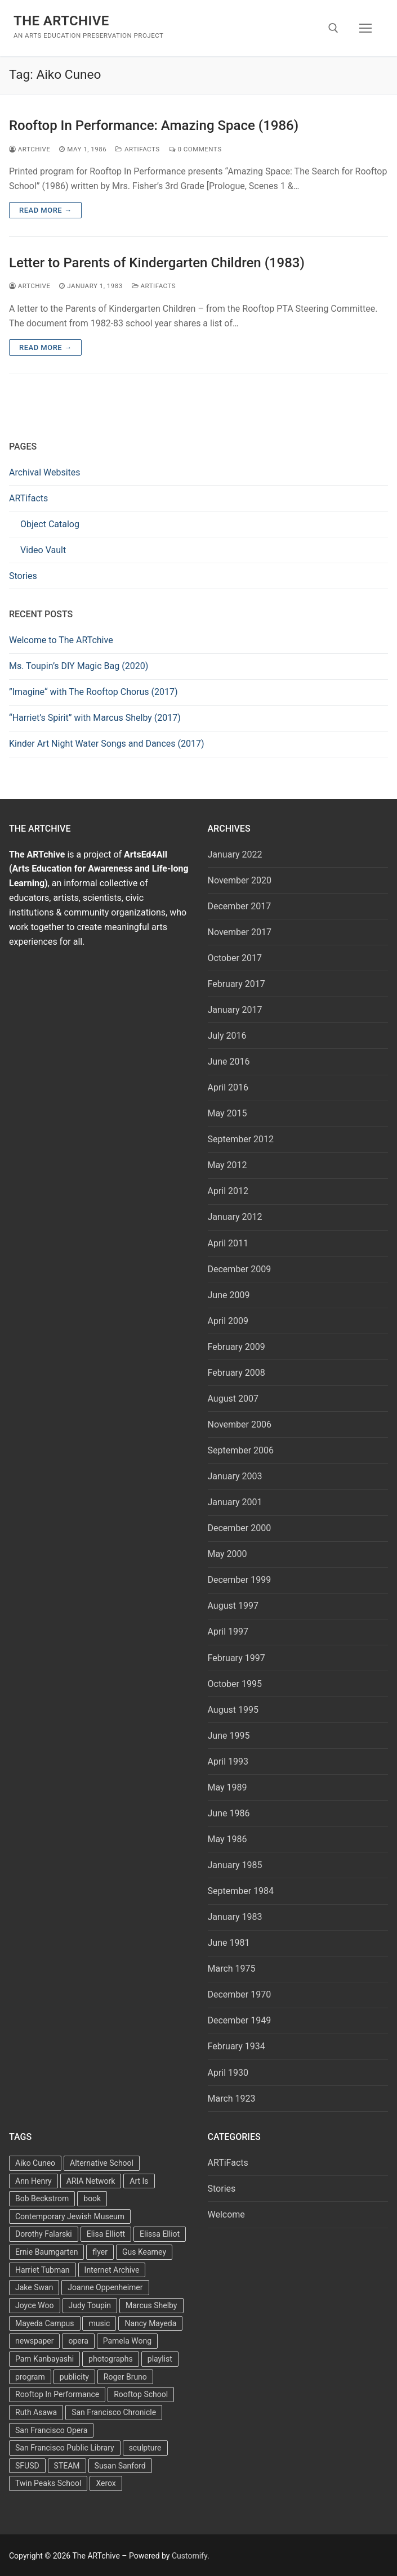 The image size is (397, 2576). Describe the element at coordinates (64, 2447) in the screenshot. I see `San Francisco Public Library [San Francisco Public Library (2 items)]` at that location.